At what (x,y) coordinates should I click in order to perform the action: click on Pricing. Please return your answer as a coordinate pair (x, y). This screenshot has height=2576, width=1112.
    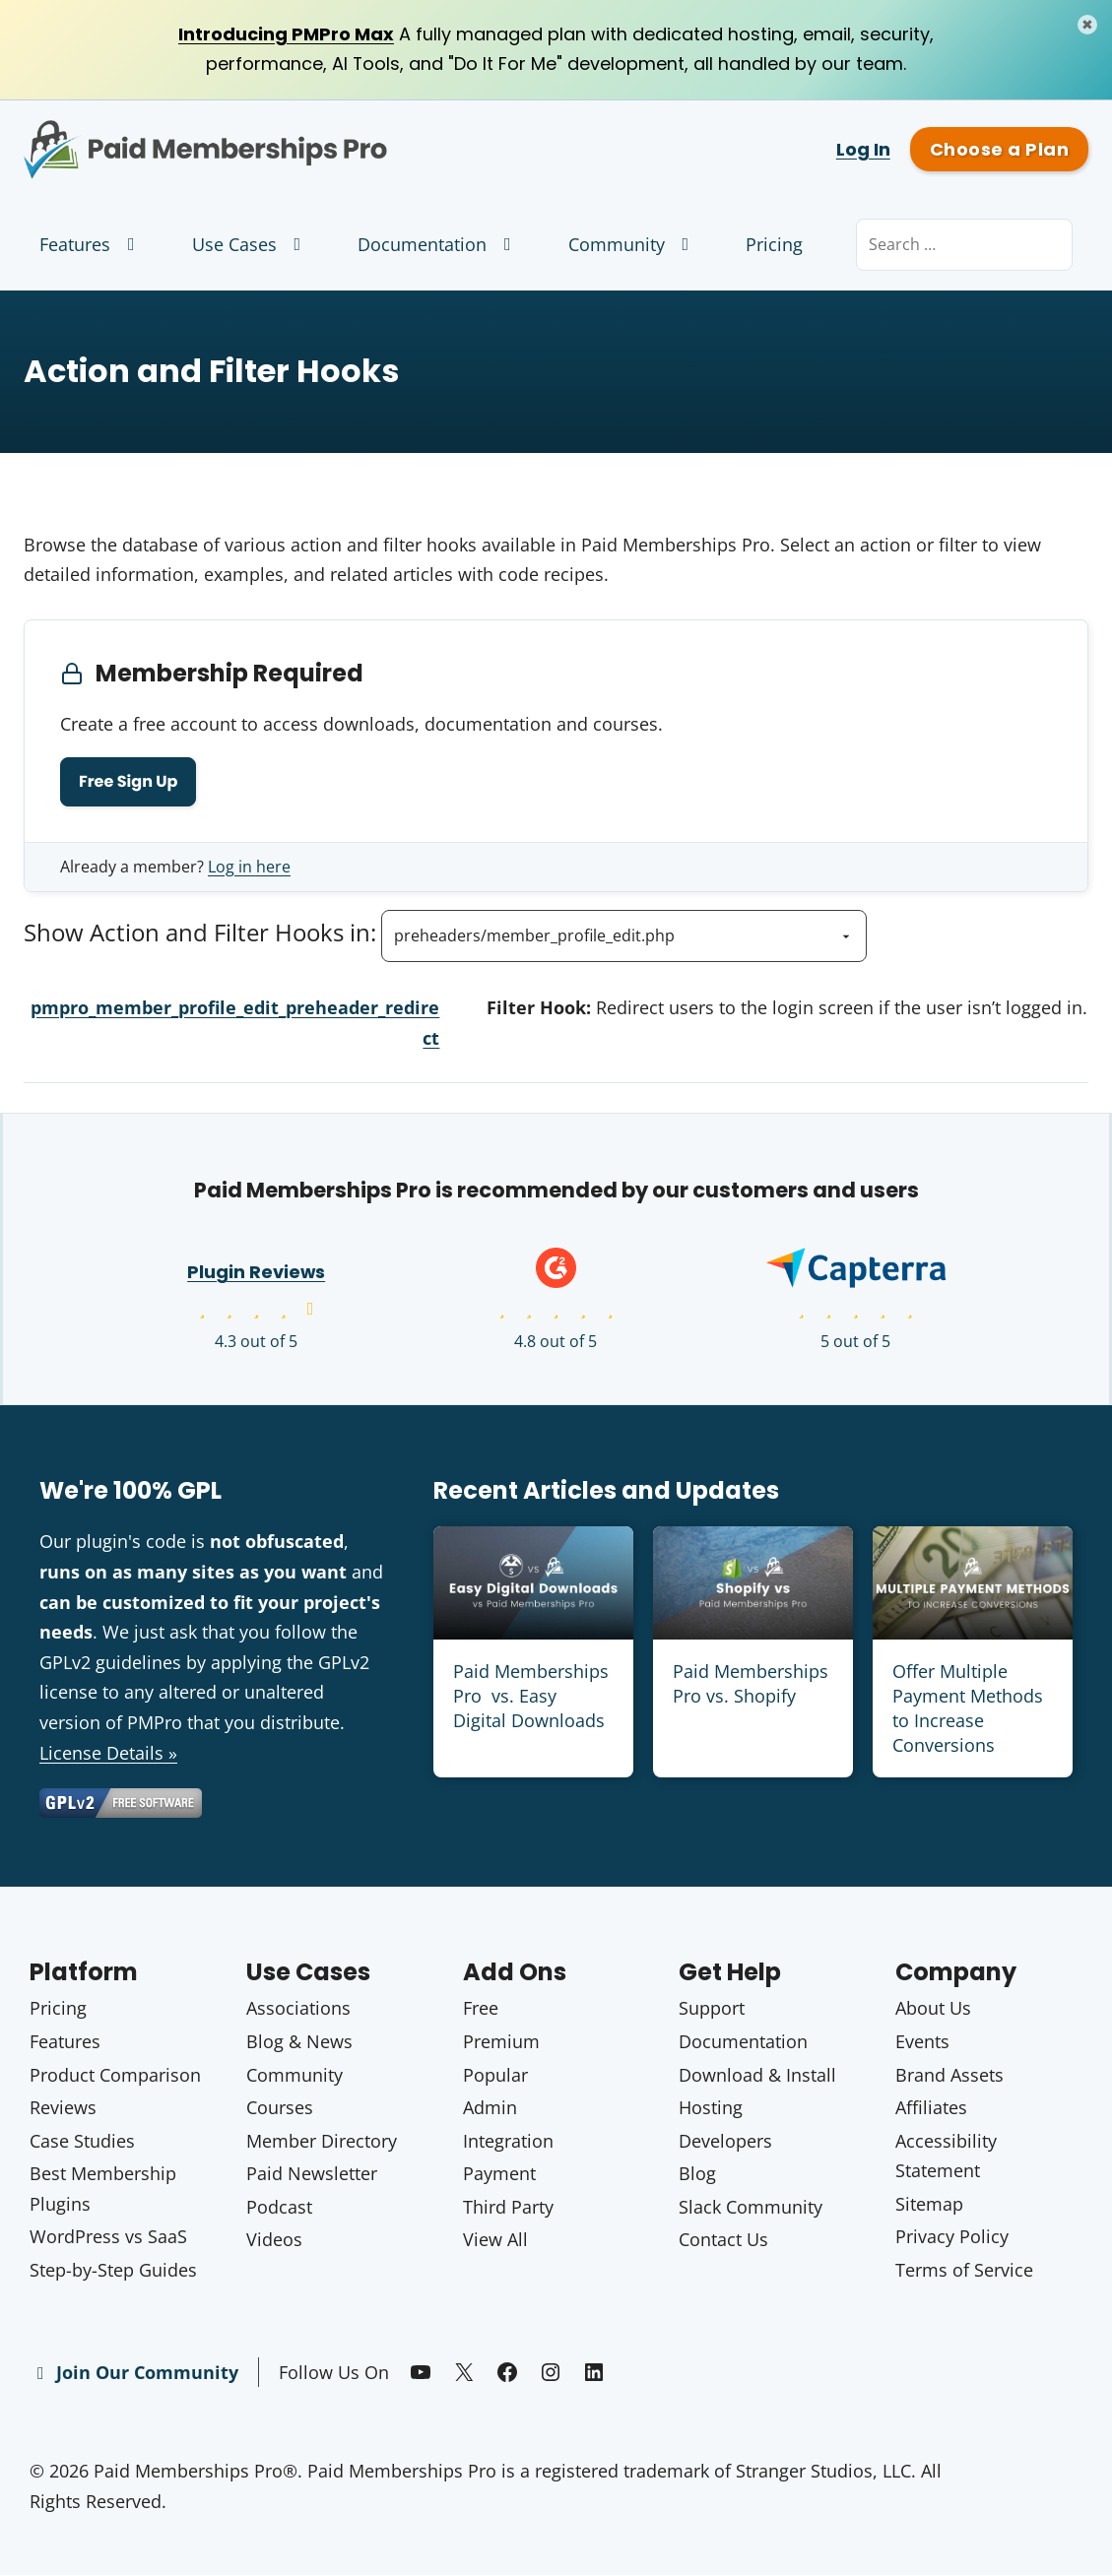
    Looking at the image, I should click on (774, 244).